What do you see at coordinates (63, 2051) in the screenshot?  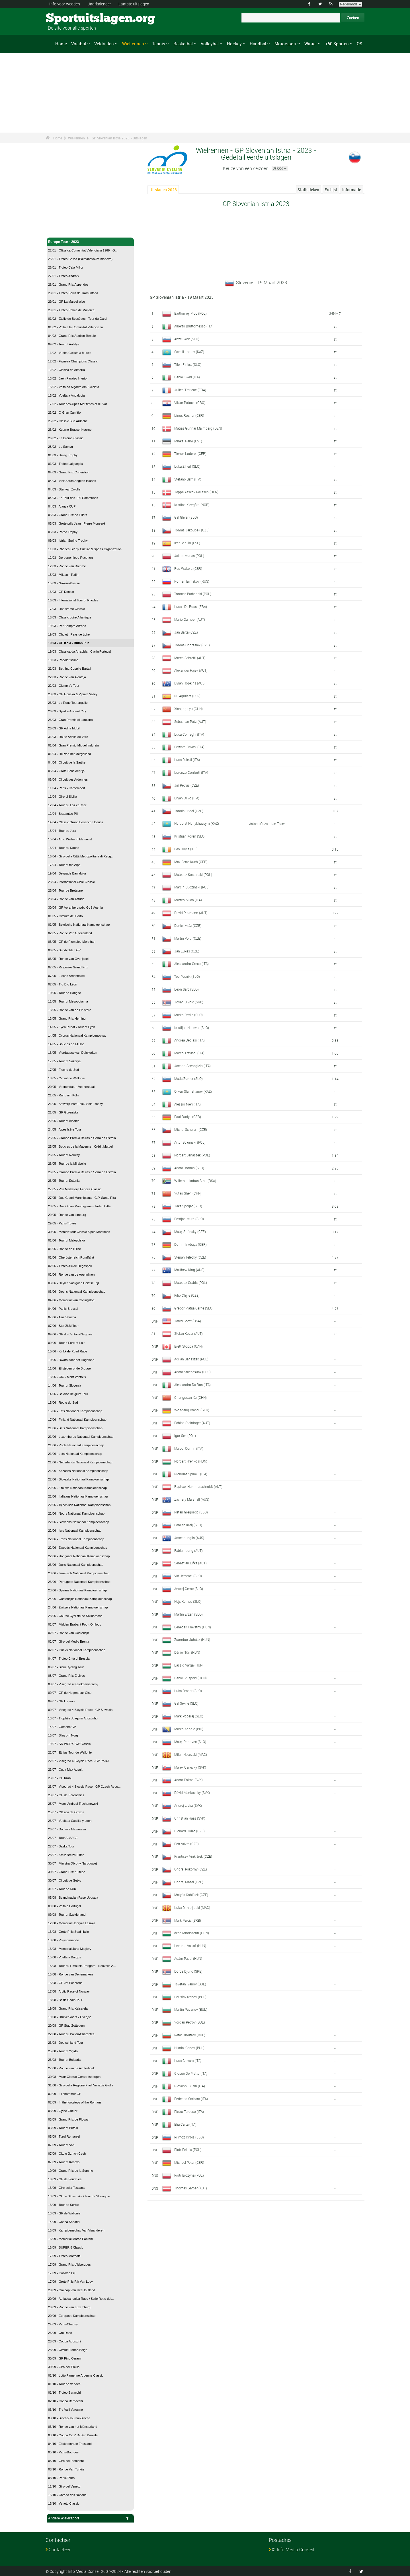 I see `25/08 - Tour of Yigido` at bounding box center [63, 2051].